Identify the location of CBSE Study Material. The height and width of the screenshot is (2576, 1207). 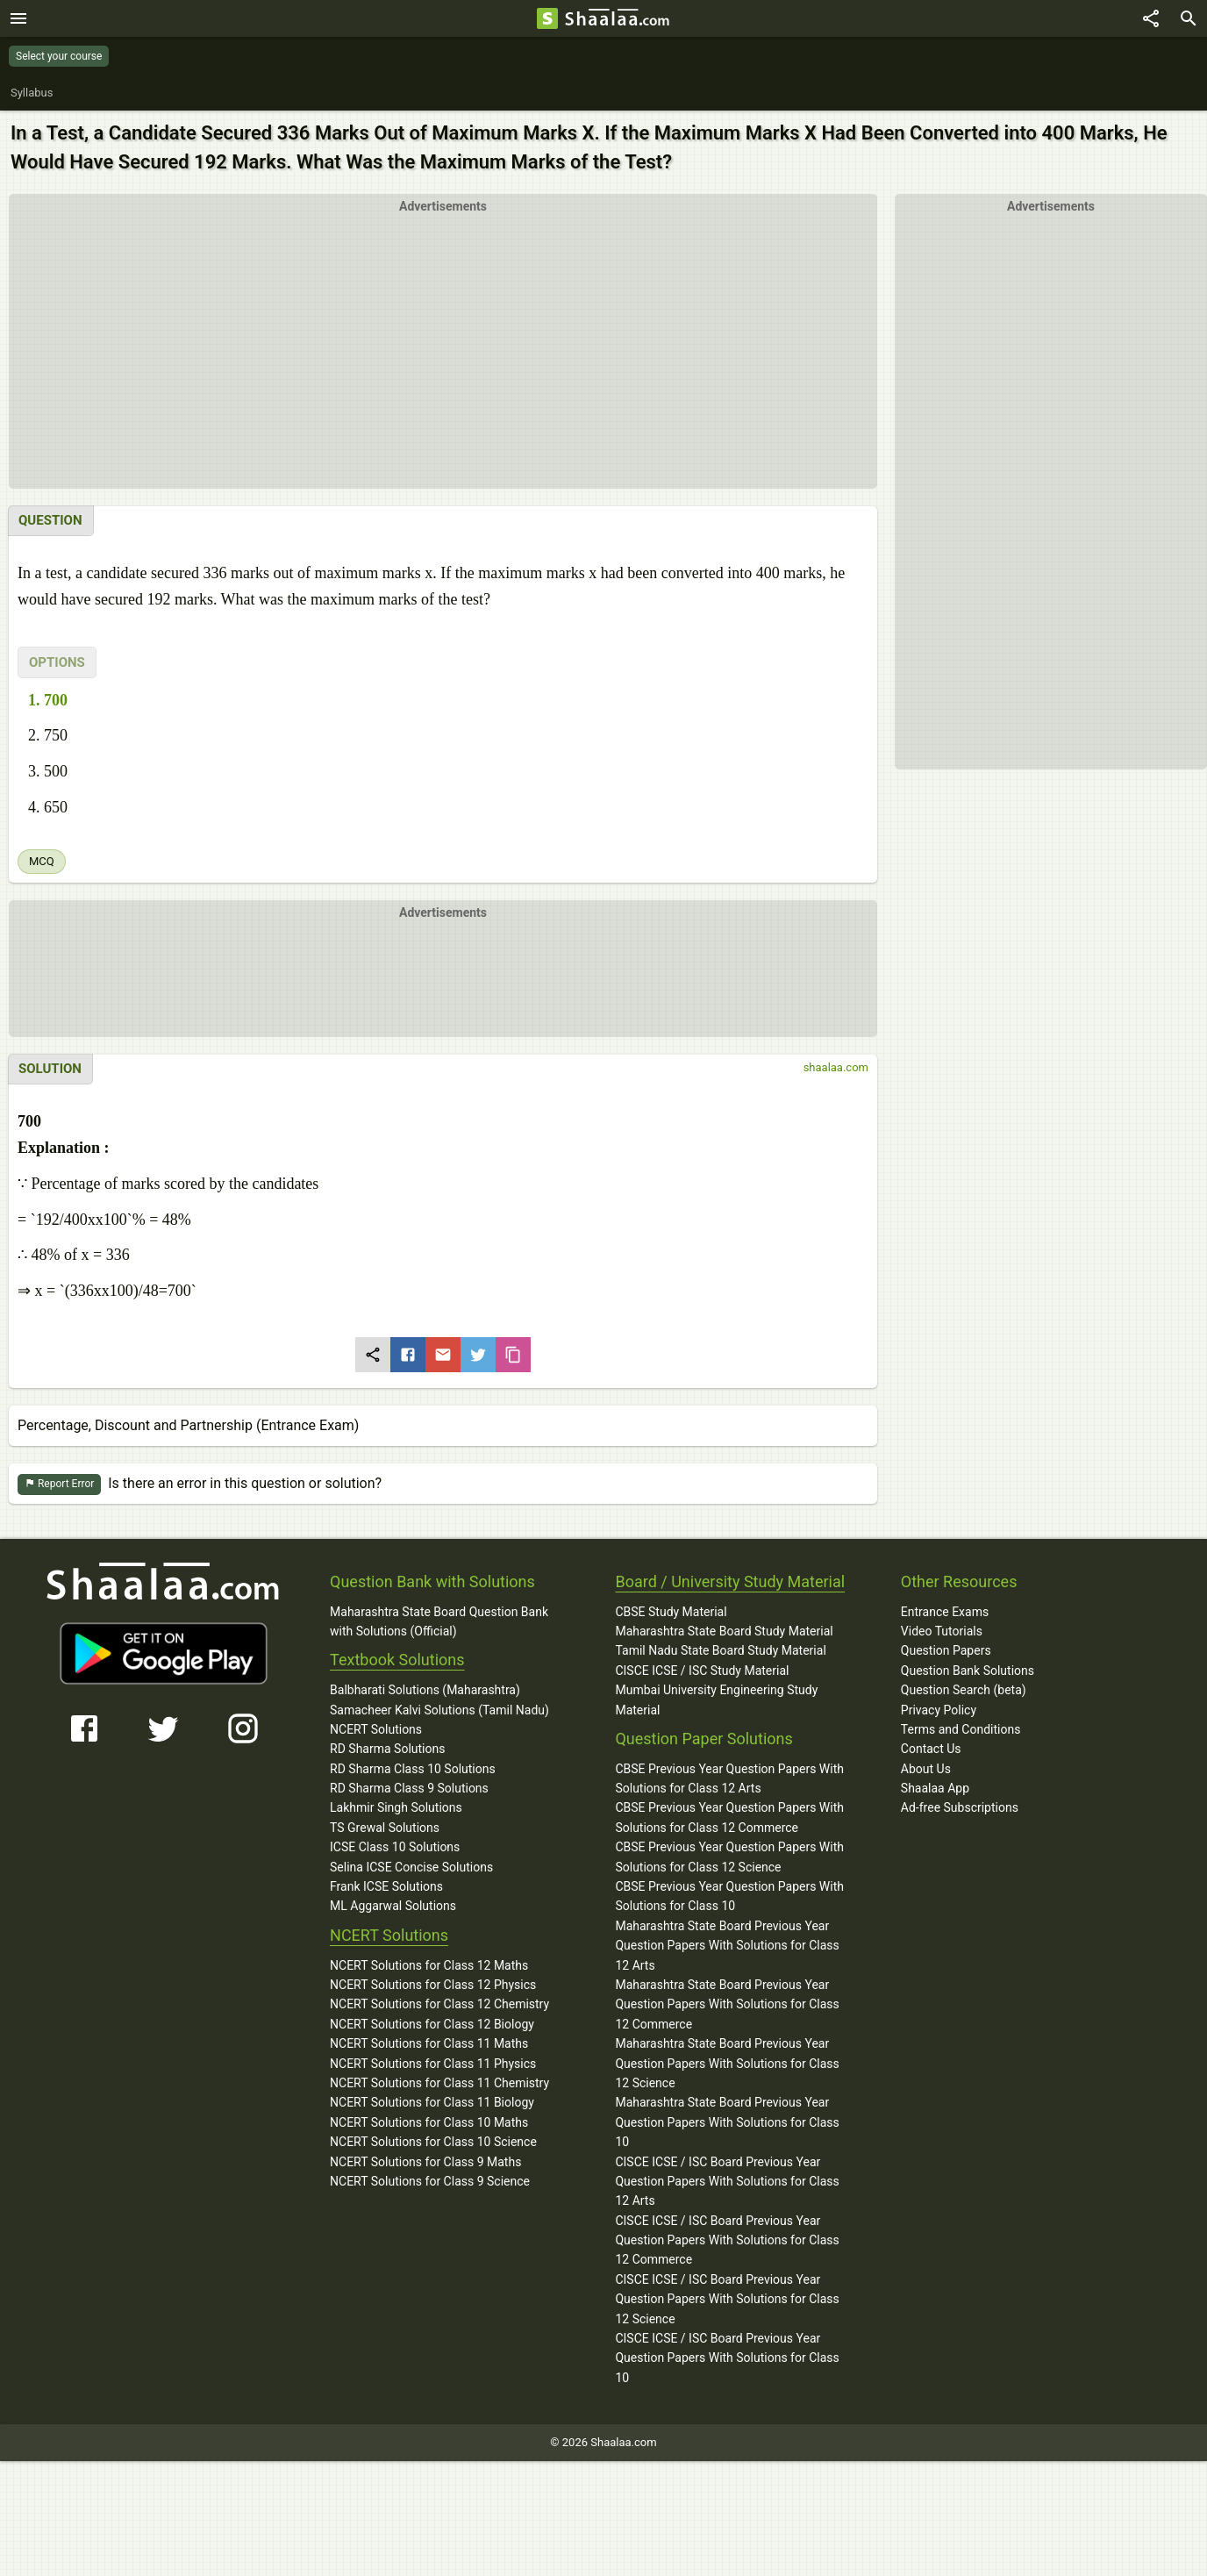
(670, 1613).